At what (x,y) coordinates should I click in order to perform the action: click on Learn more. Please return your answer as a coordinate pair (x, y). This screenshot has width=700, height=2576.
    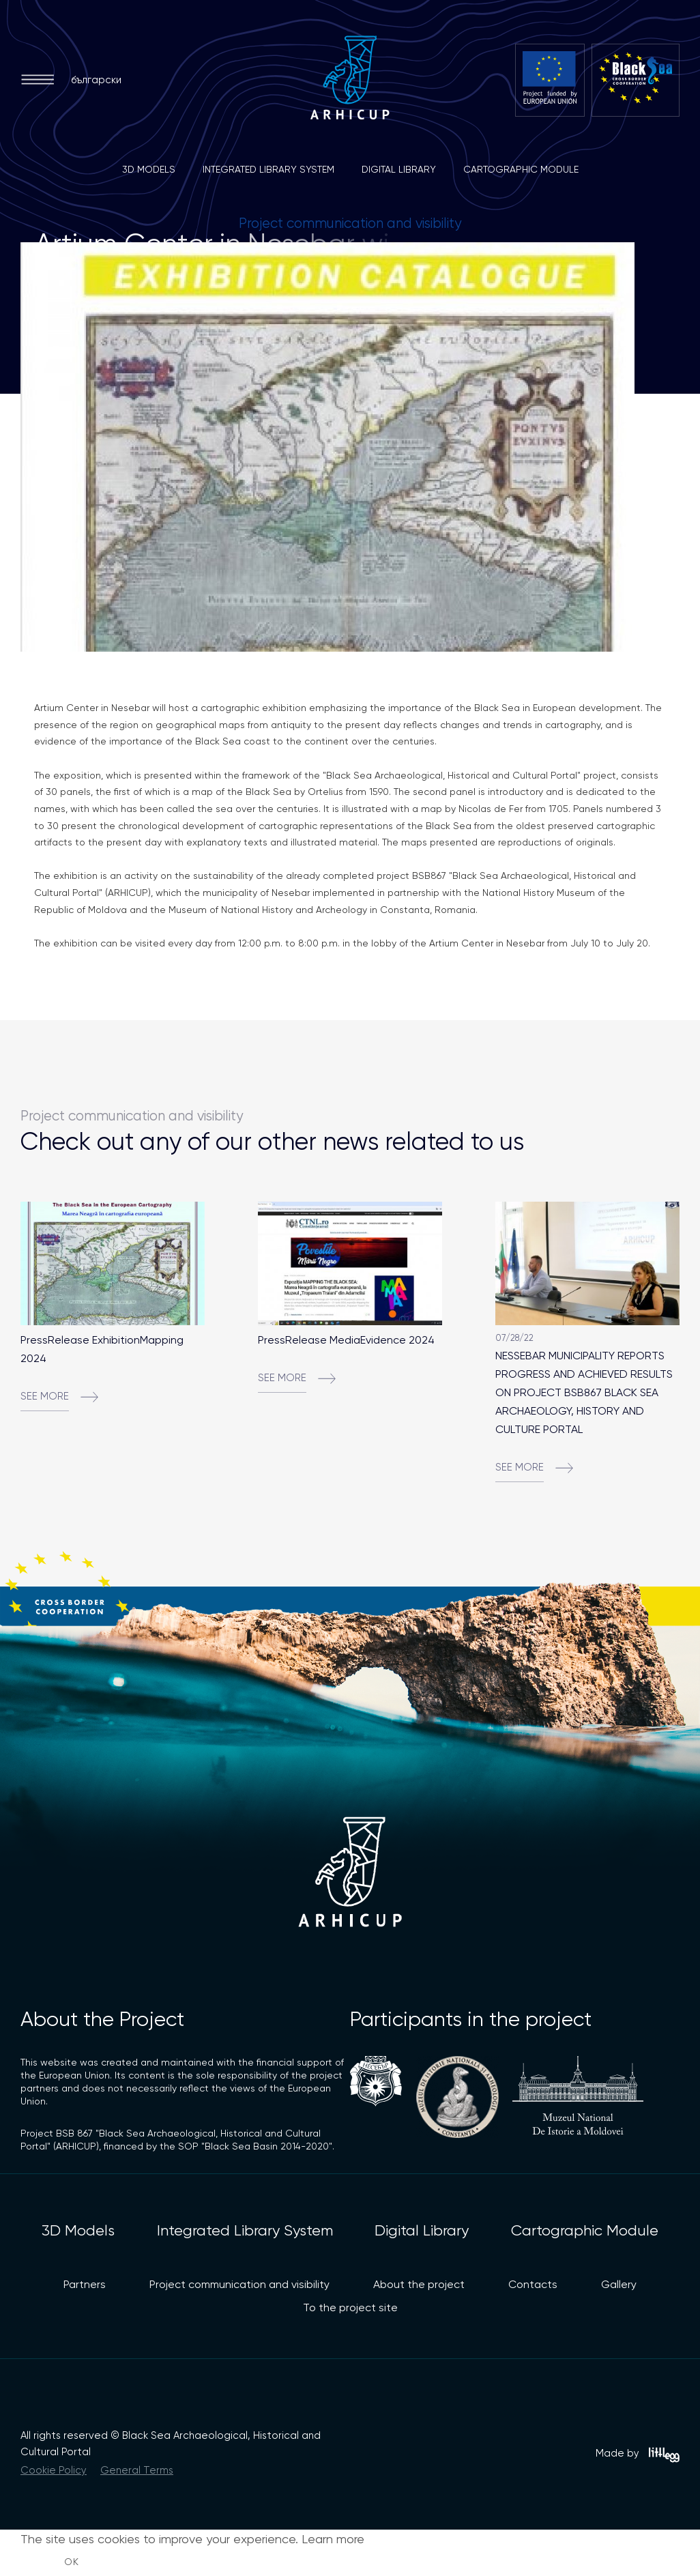
    Looking at the image, I should click on (333, 2539).